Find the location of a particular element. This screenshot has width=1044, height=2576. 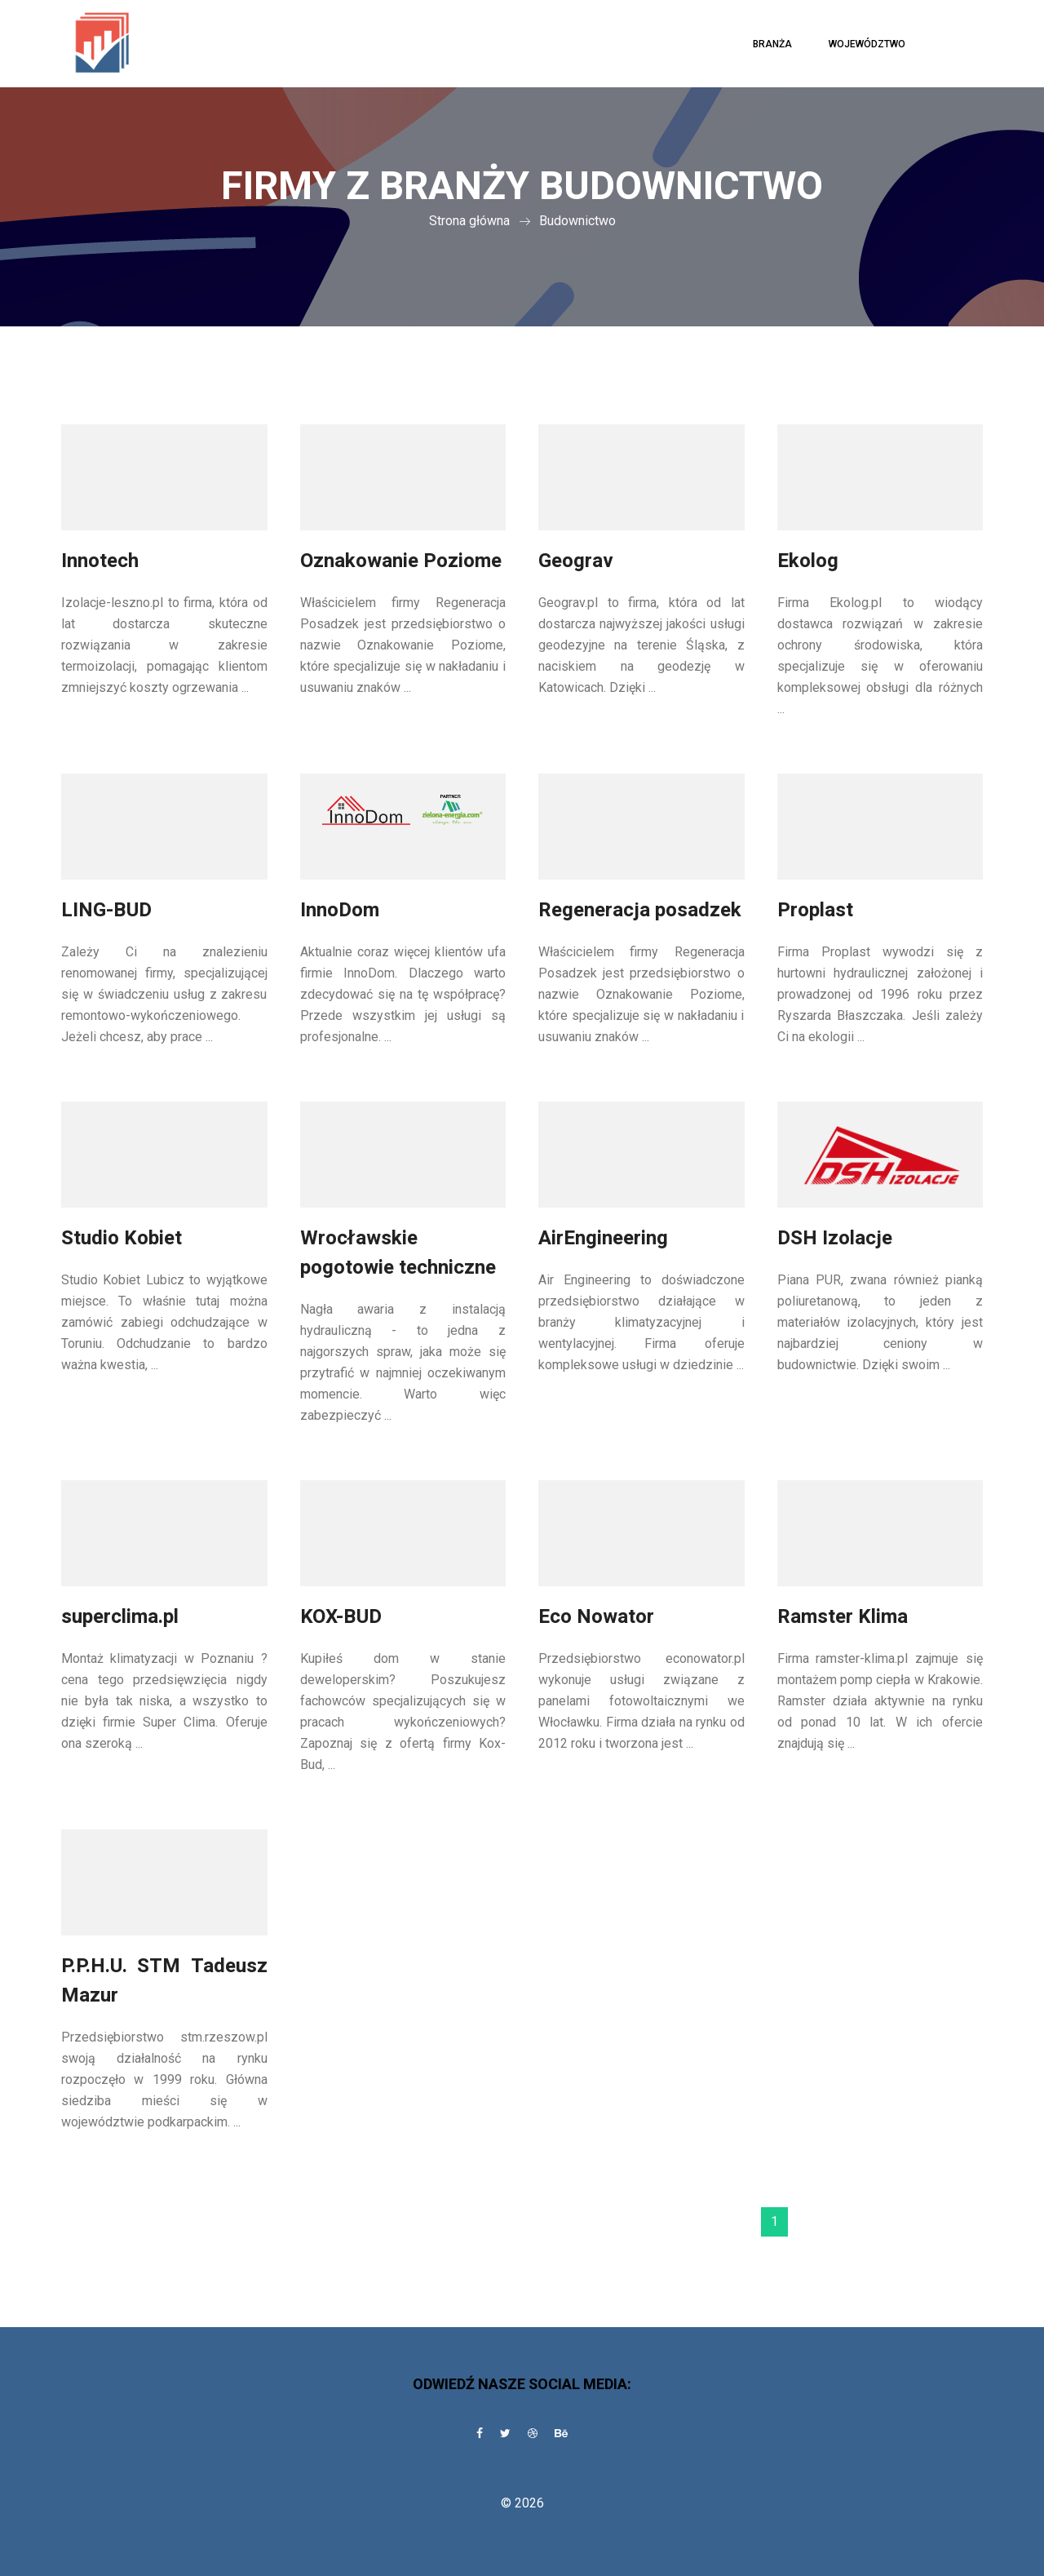

InnoDom is located at coordinates (339, 910).